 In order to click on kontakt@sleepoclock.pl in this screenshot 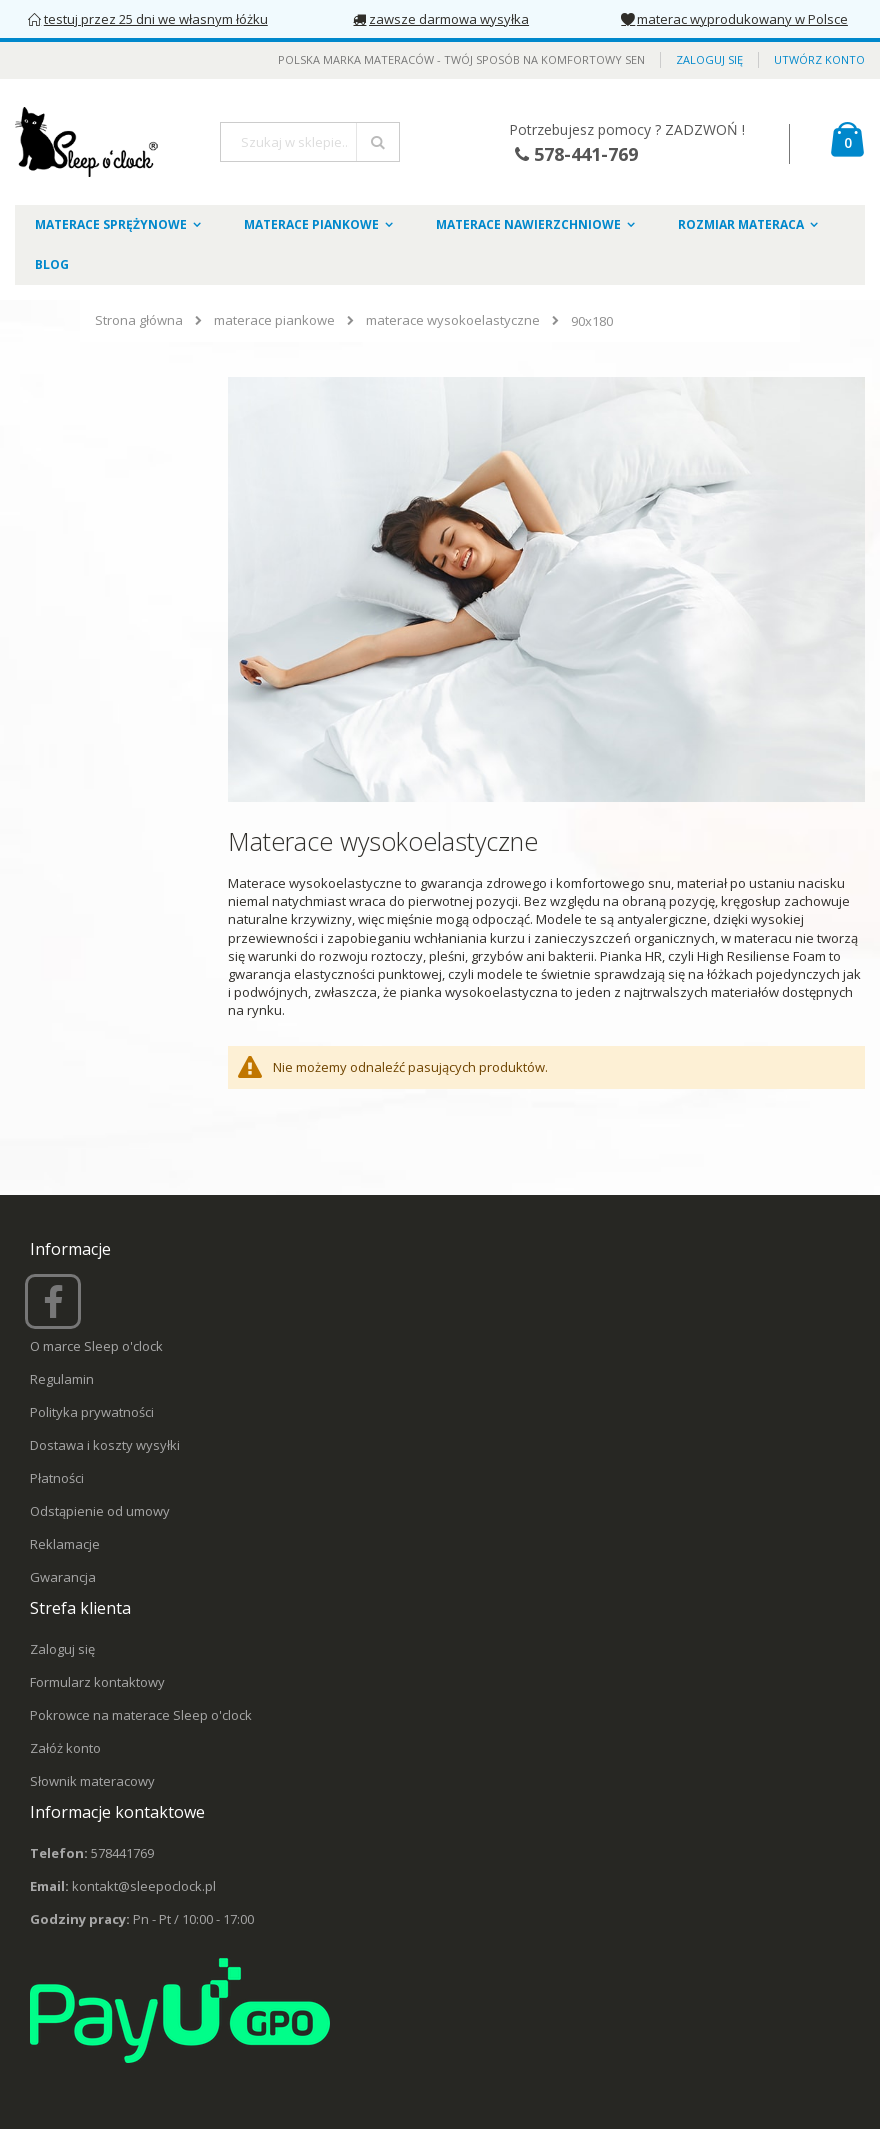, I will do `click(144, 1886)`.